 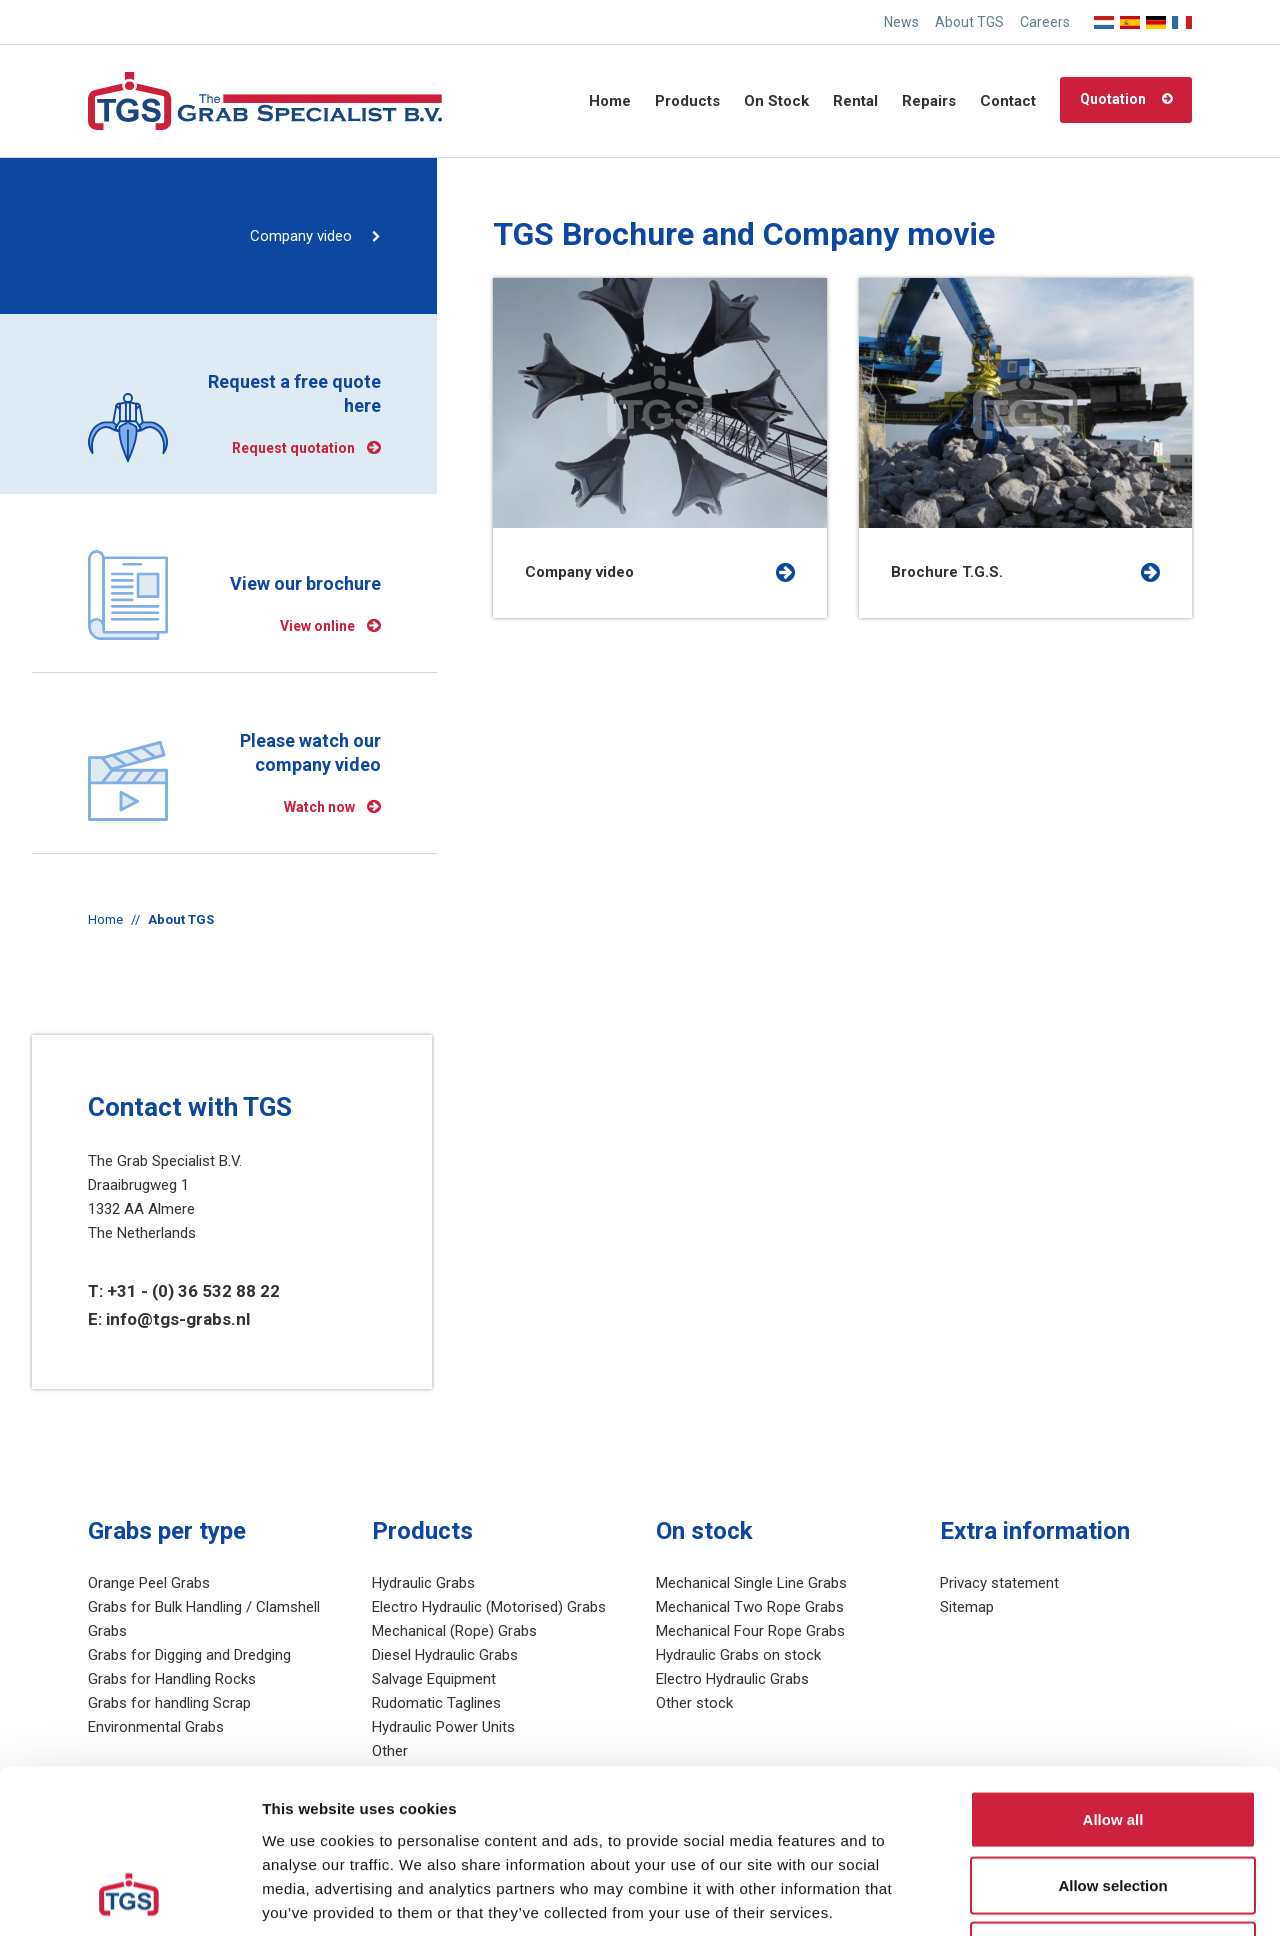 I want to click on Rental, so click(x=855, y=101).